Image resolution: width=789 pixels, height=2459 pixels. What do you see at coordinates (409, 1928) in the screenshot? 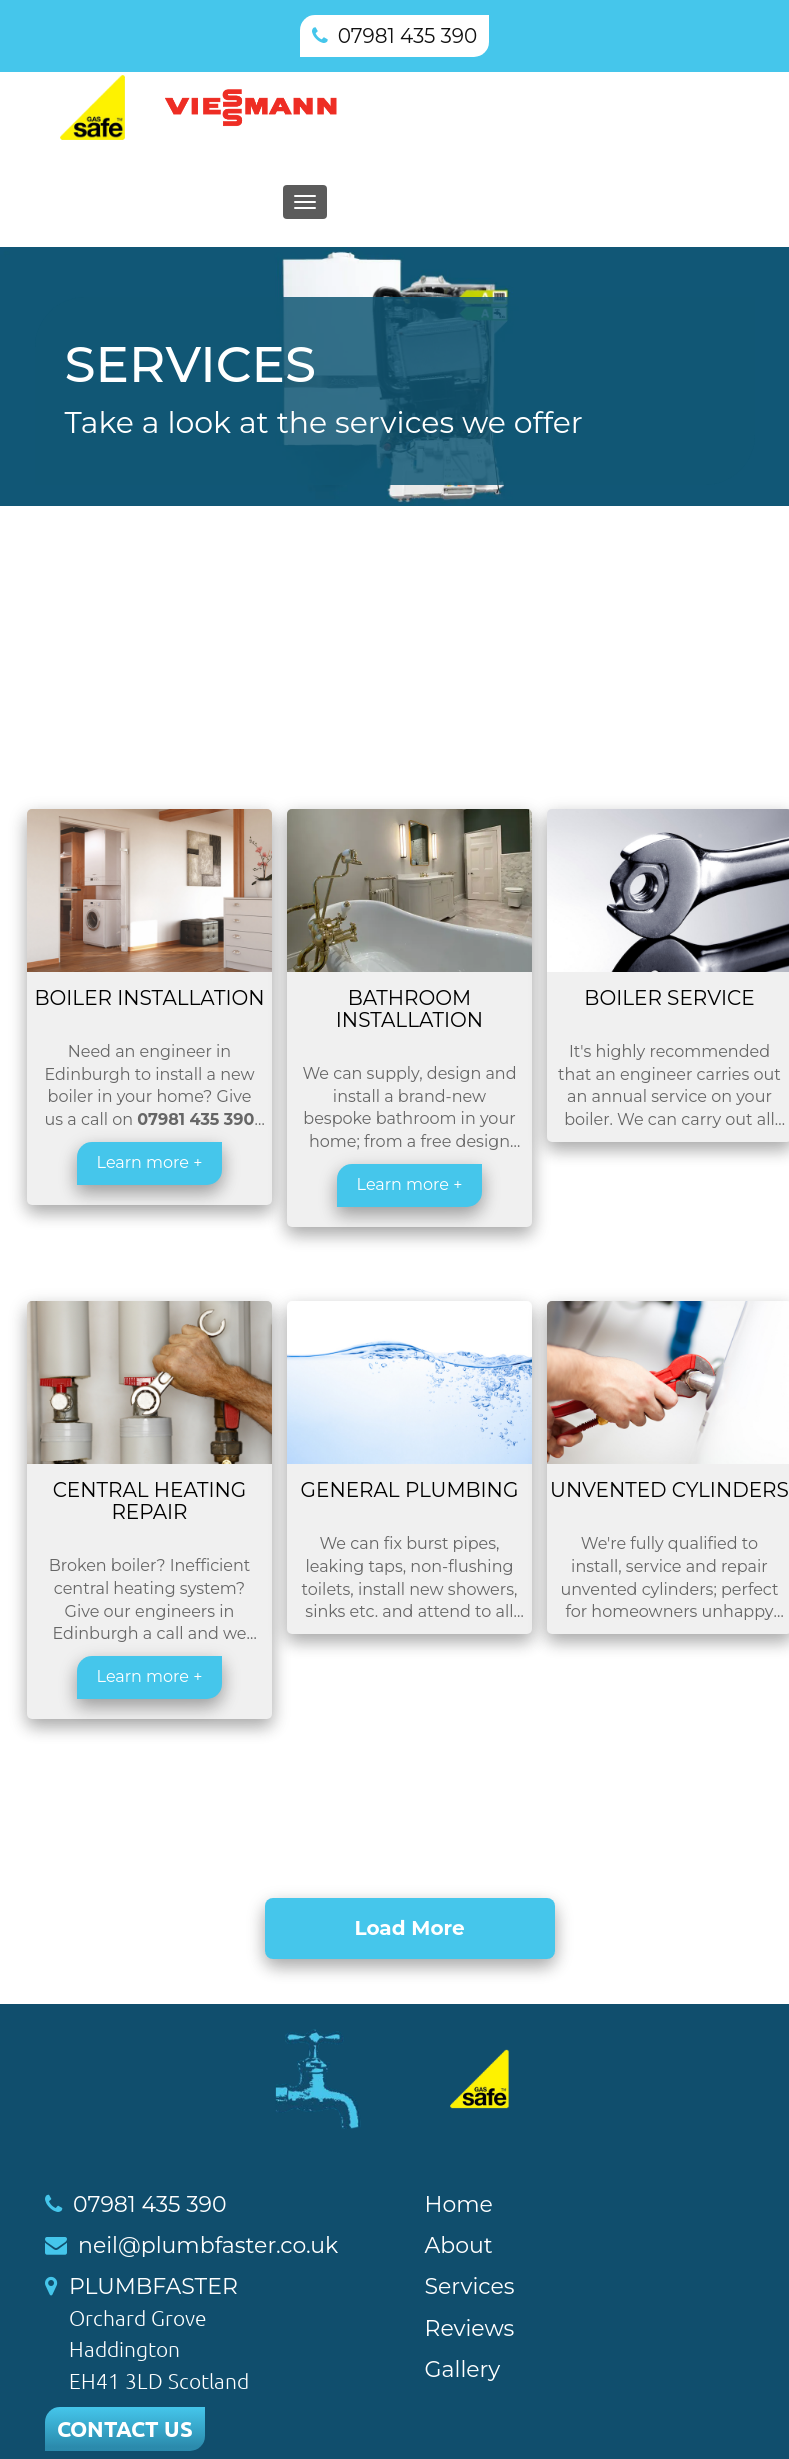
I see `Load More` at bounding box center [409, 1928].